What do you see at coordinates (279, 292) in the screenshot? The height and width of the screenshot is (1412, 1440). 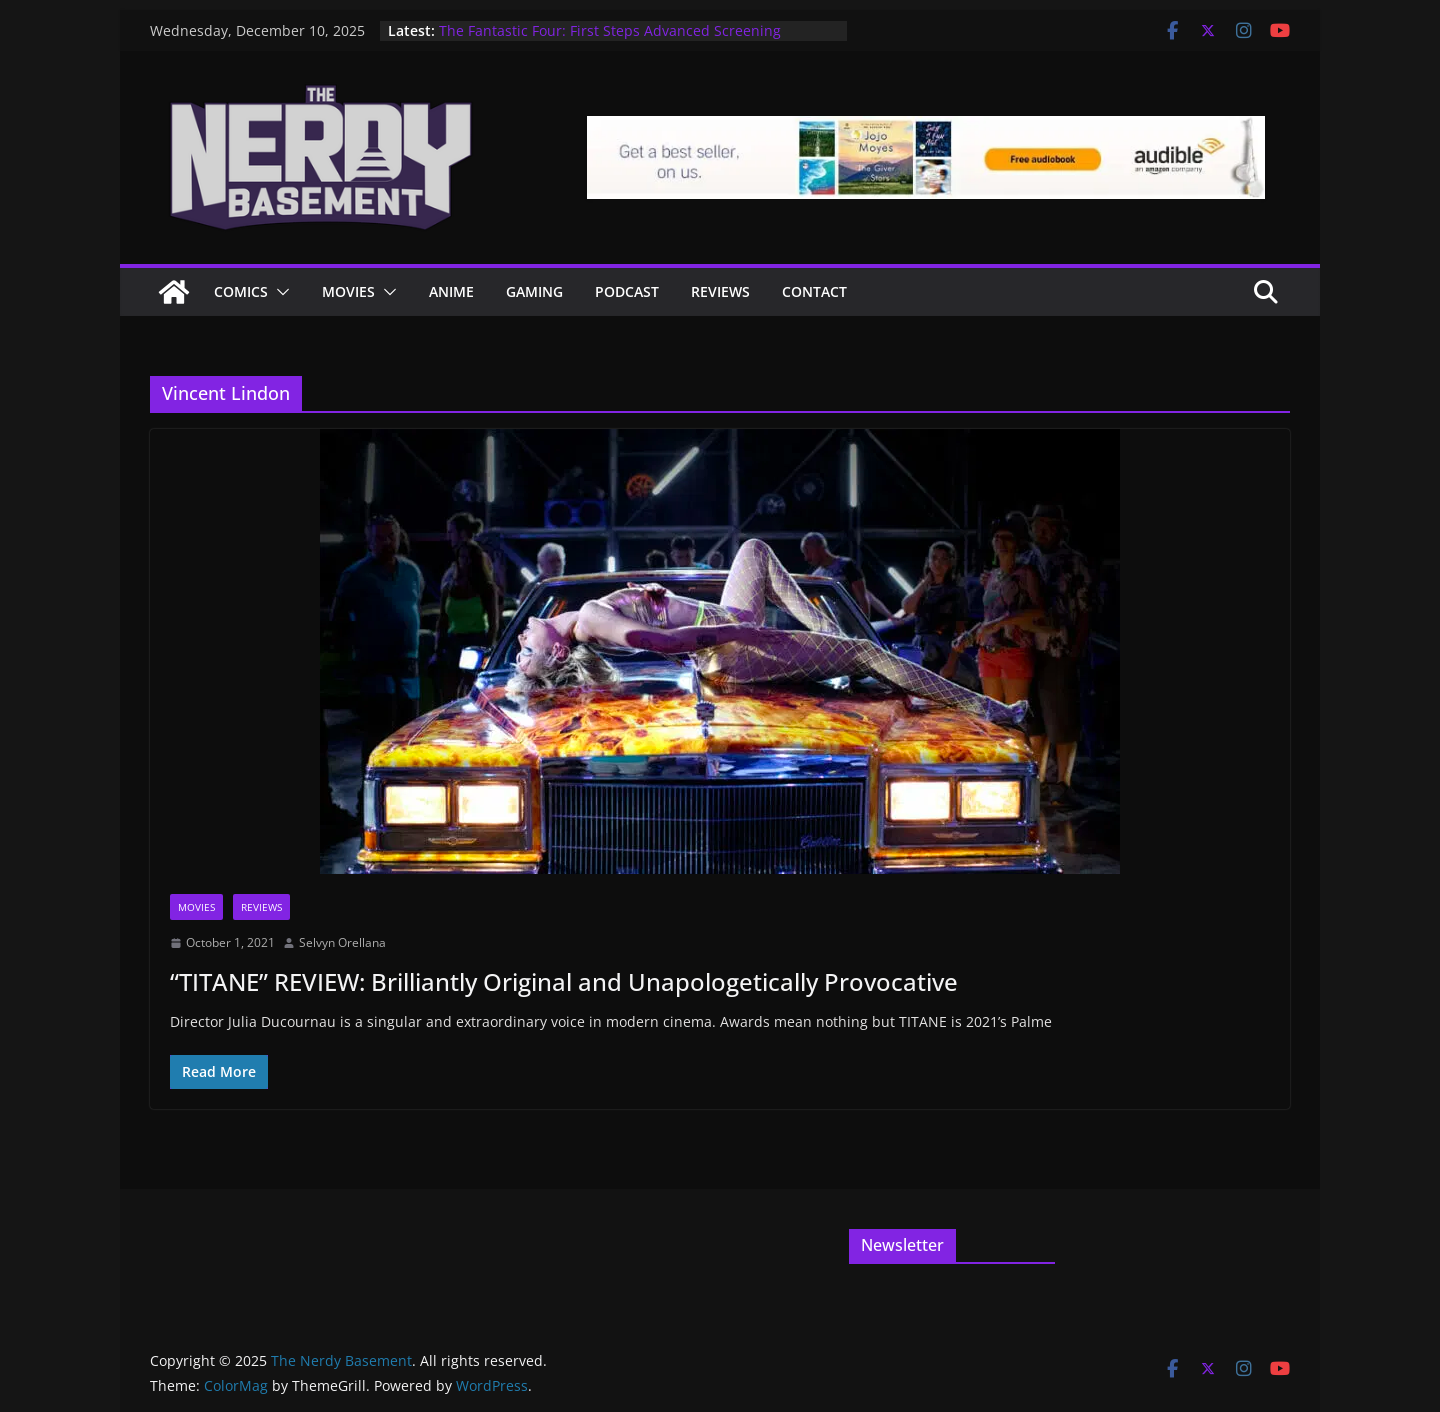 I see `[button]` at bounding box center [279, 292].